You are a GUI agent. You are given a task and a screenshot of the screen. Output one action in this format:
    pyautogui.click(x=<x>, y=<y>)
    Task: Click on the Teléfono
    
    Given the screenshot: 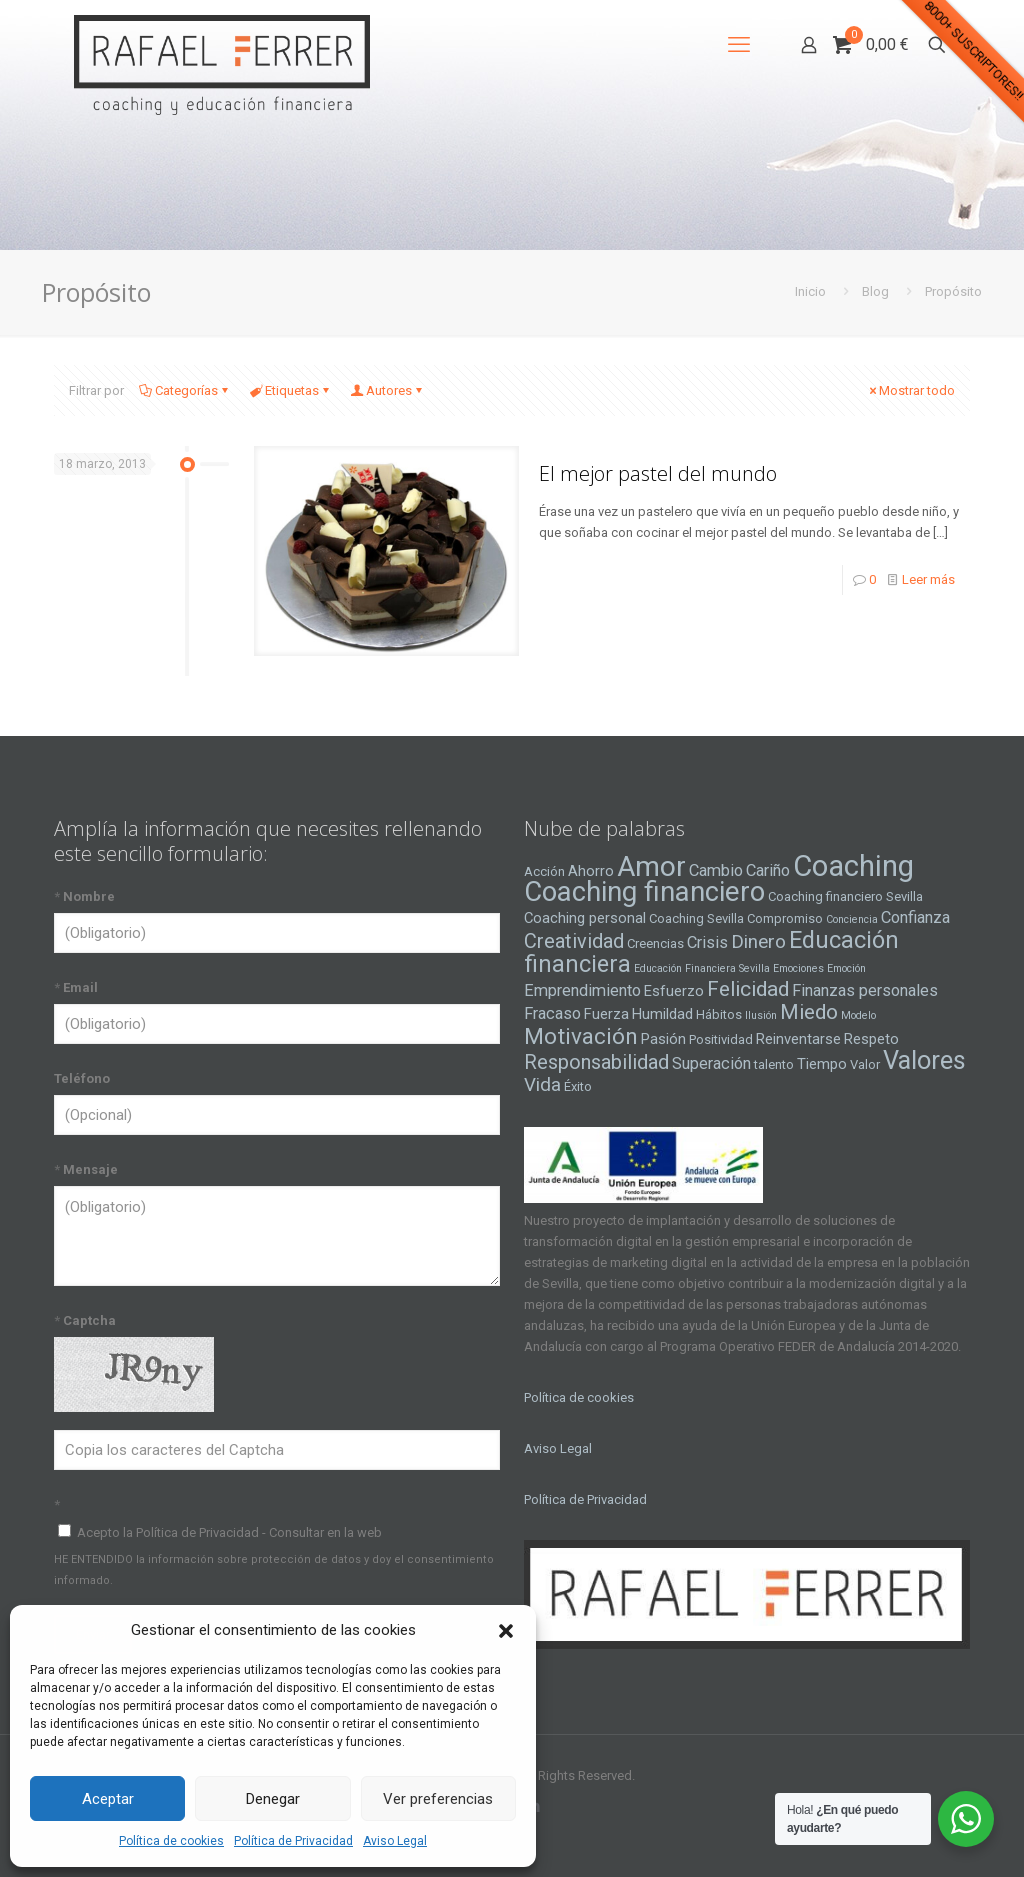 What is the action you would take?
    pyautogui.click(x=82, y=1078)
    